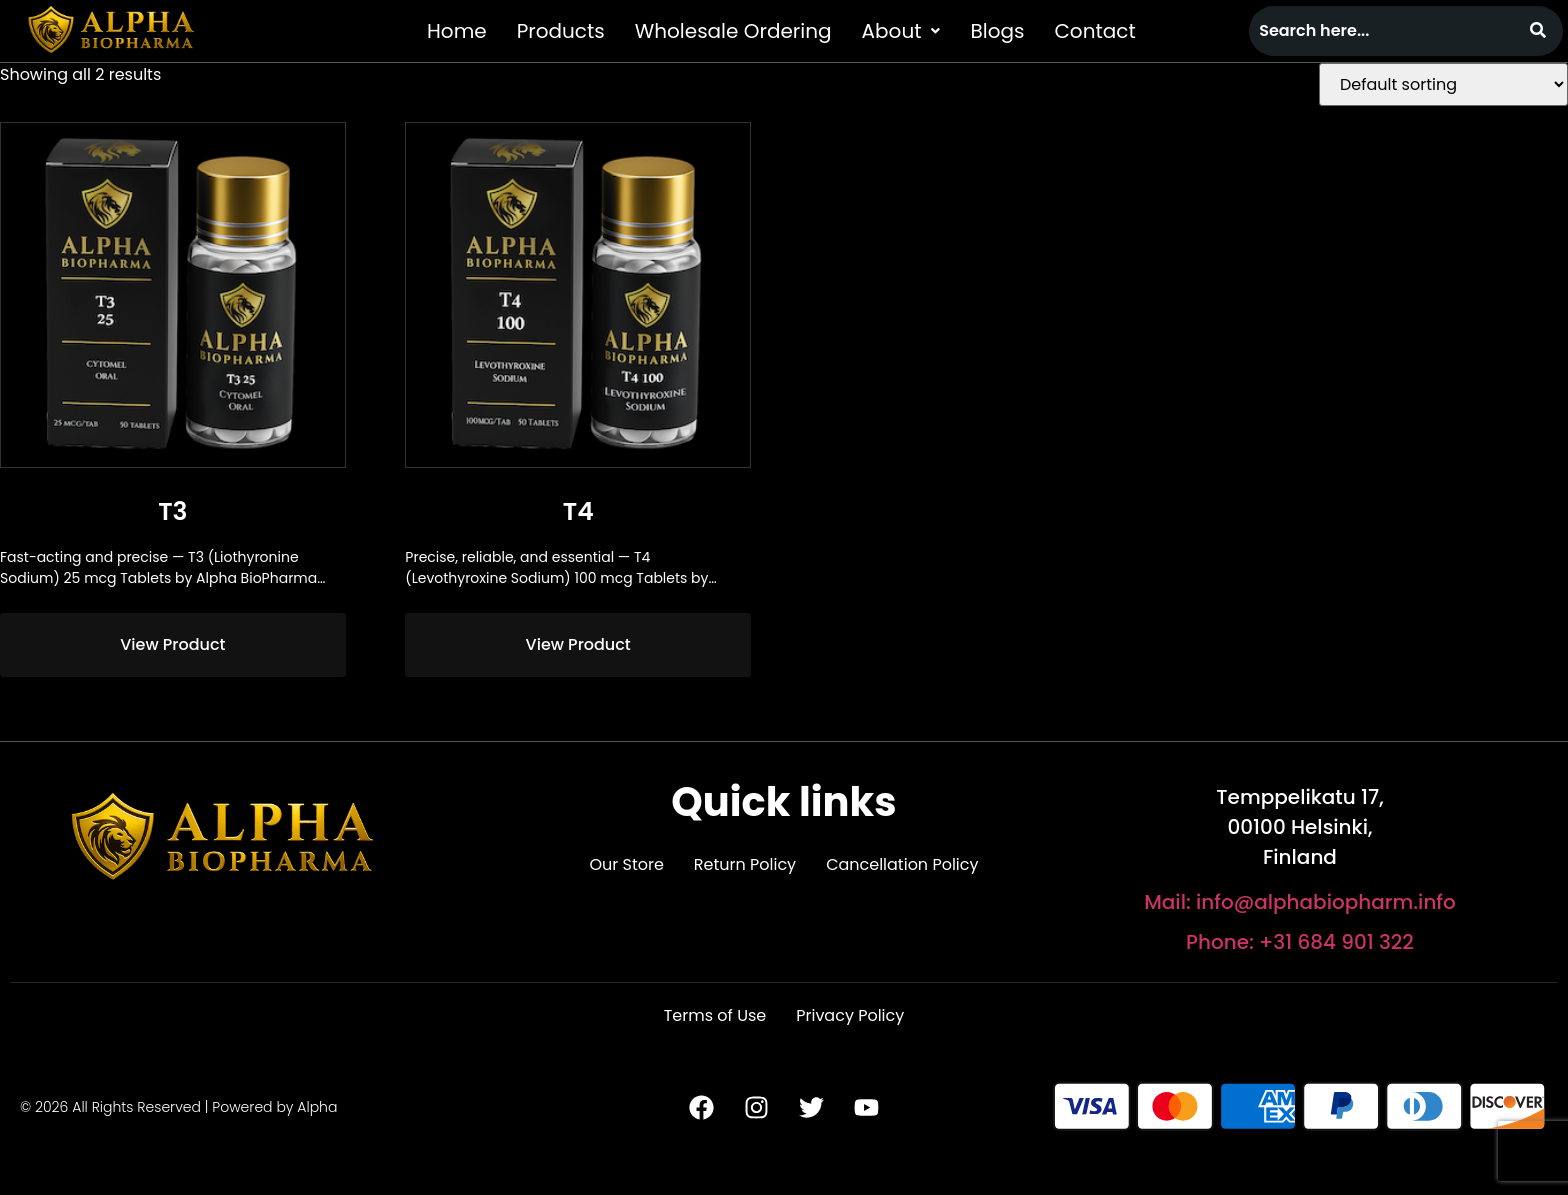 The height and width of the screenshot is (1195, 1568). I want to click on Cancellation Policy, so click(902, 864).